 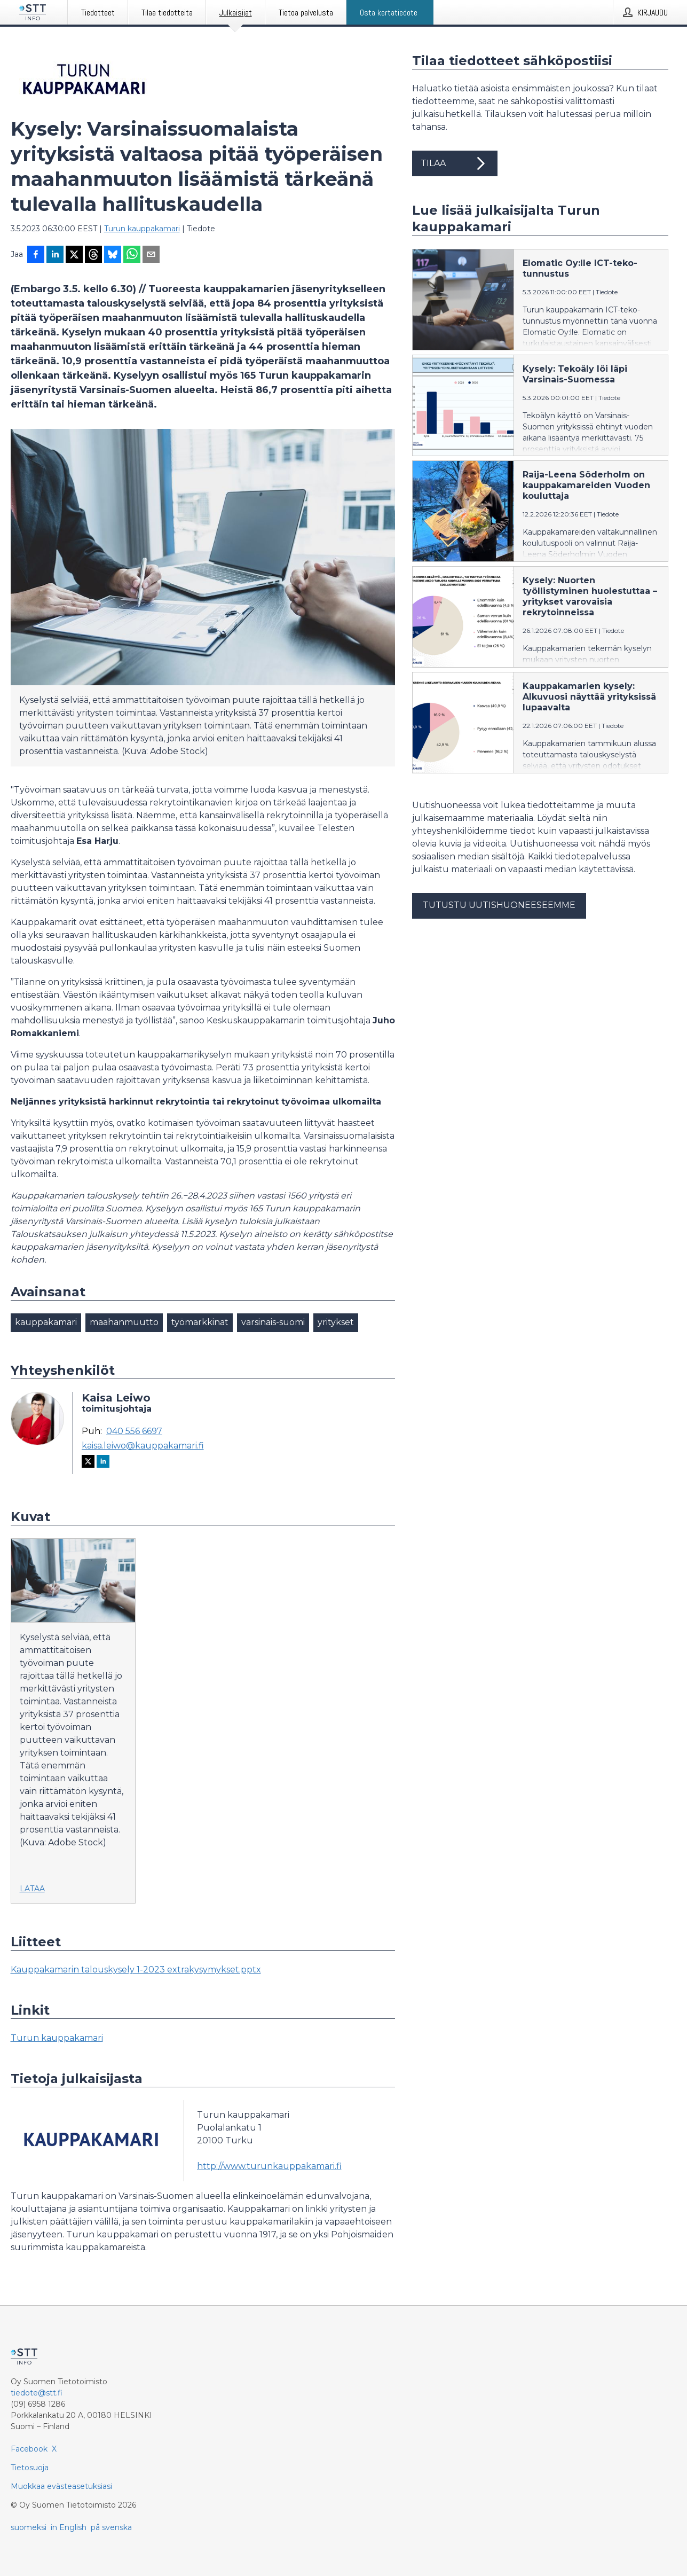 I want to click on 040 556 6697, so click(x=134, y=1431).